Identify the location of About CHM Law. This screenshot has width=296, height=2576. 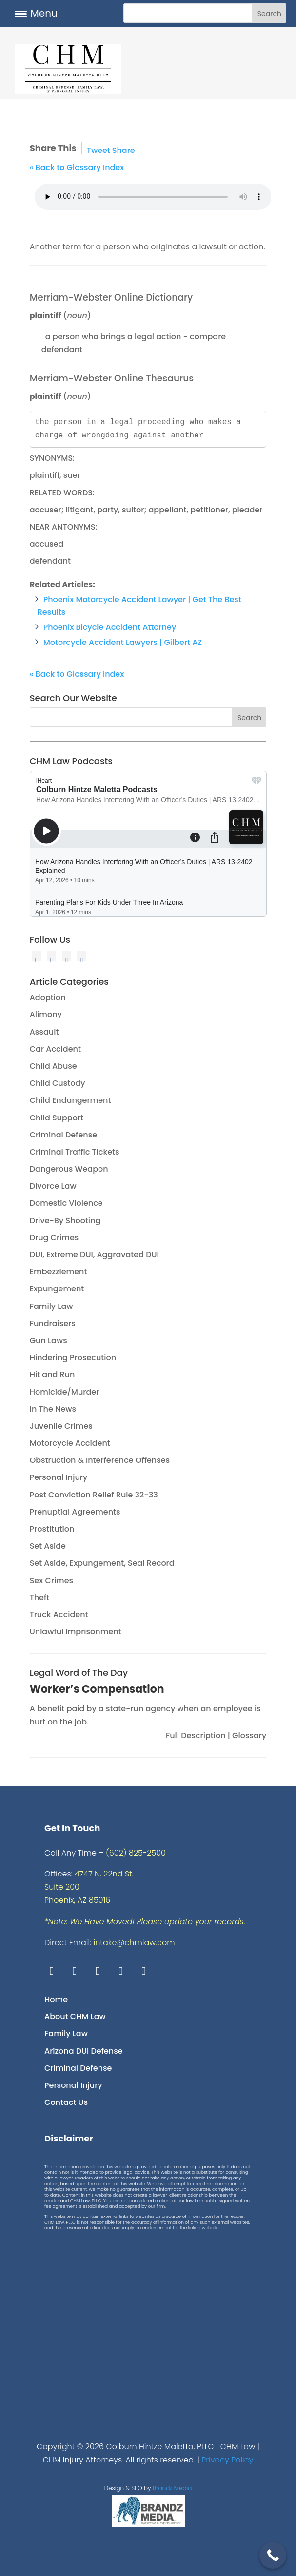
(75, 2016).